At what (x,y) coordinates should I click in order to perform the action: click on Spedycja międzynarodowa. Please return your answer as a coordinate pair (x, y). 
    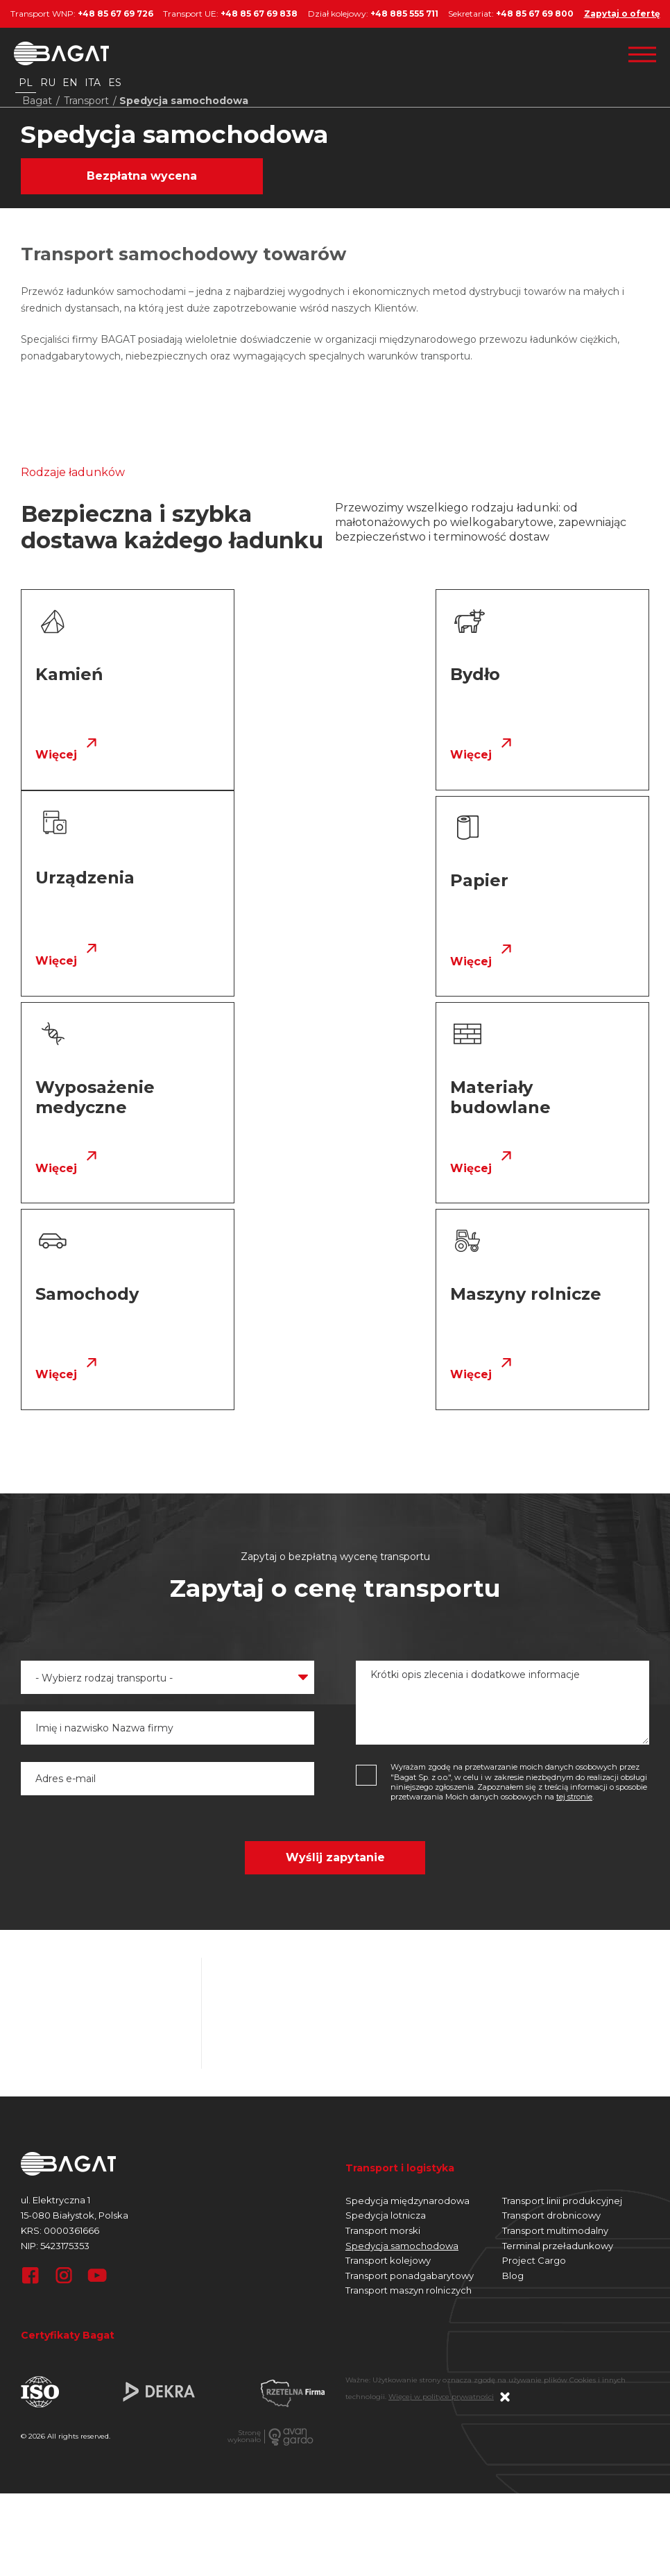
    Looking at the image, I should click on (407, 1993).